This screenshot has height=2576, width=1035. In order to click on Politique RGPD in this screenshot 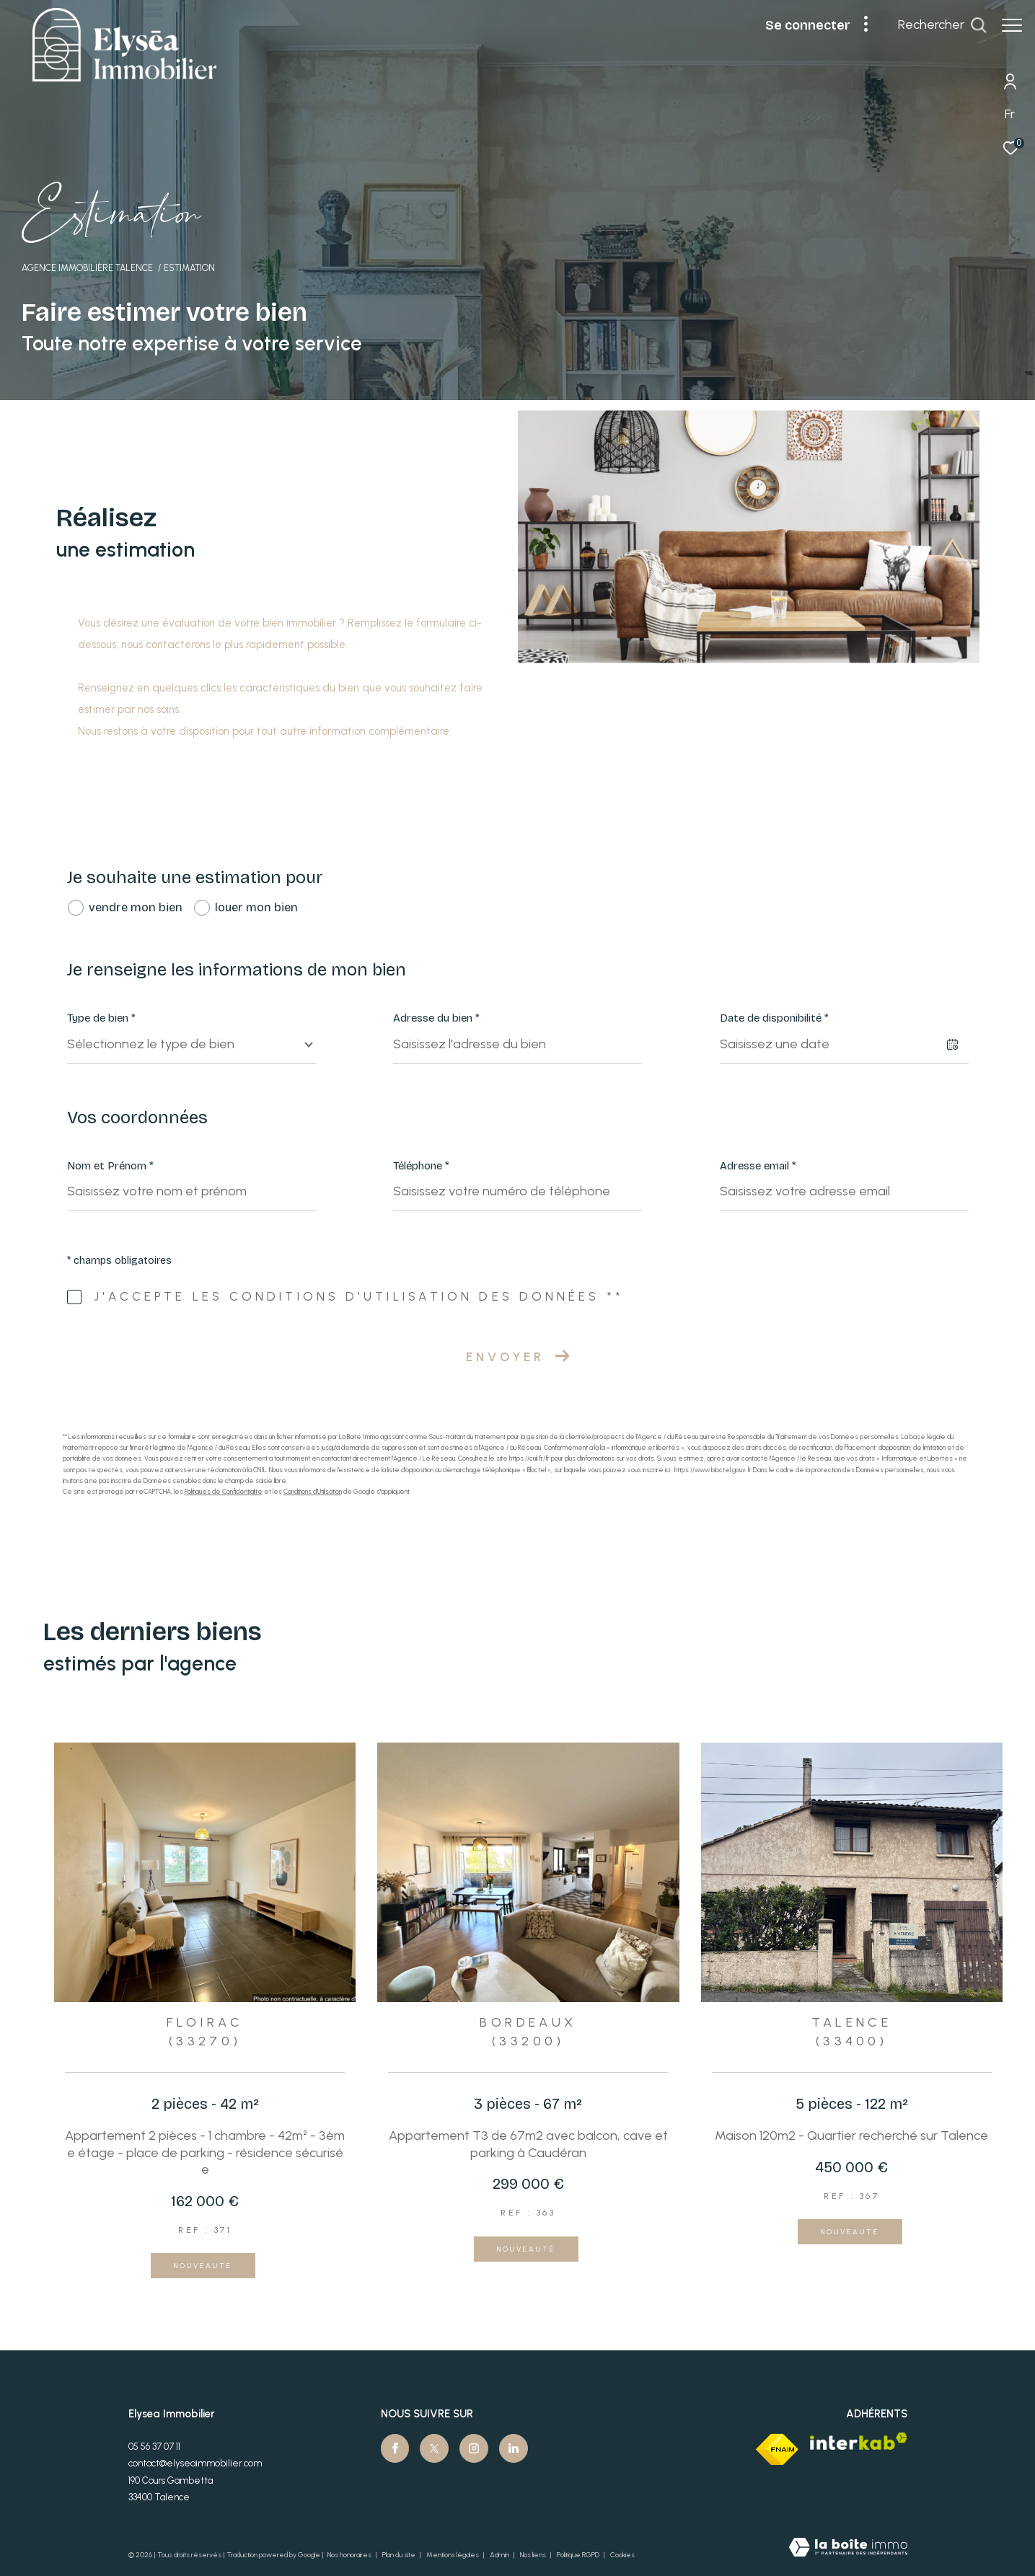, I will do `click(578, 2554)`.